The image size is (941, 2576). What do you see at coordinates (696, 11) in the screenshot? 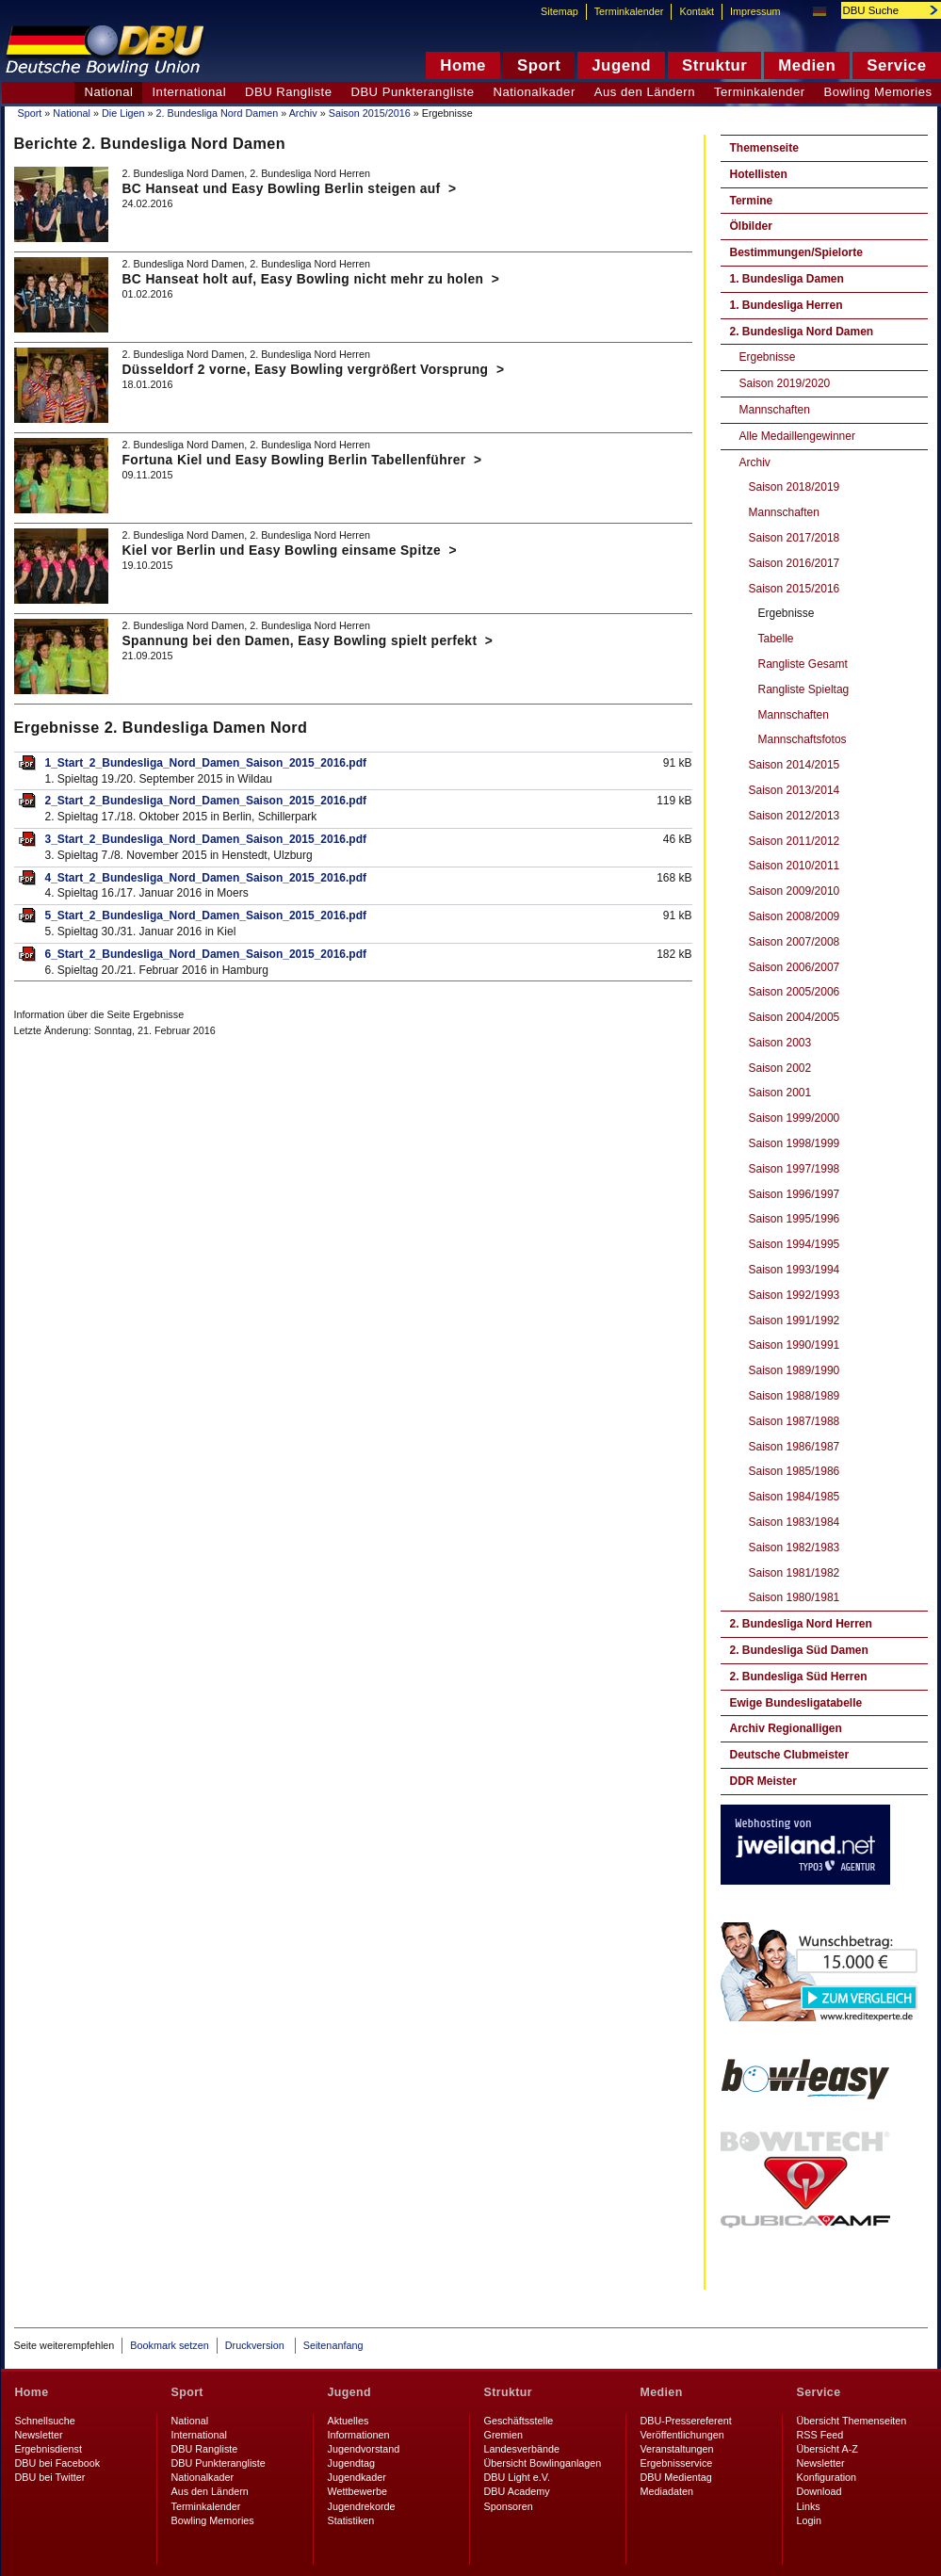
I see `Kontakt` at bounding box center [696, 11].